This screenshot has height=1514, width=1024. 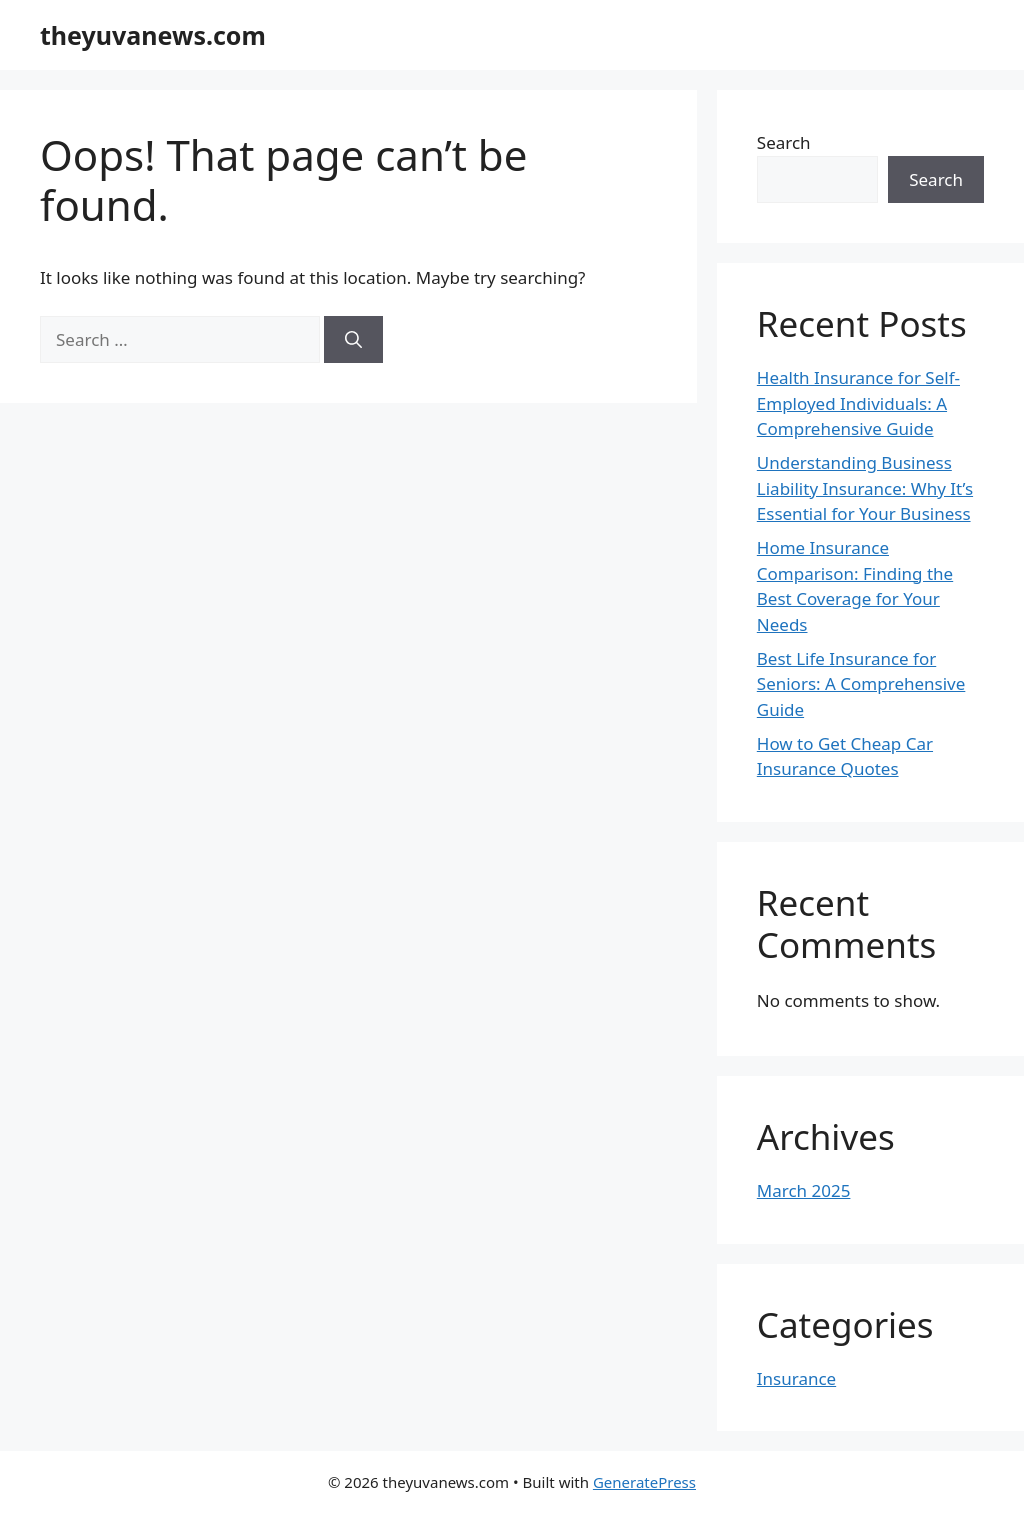 I want to click on Best Life Insurance for Seniors: A Comprehensive Guide, so click(x=861, y=684).